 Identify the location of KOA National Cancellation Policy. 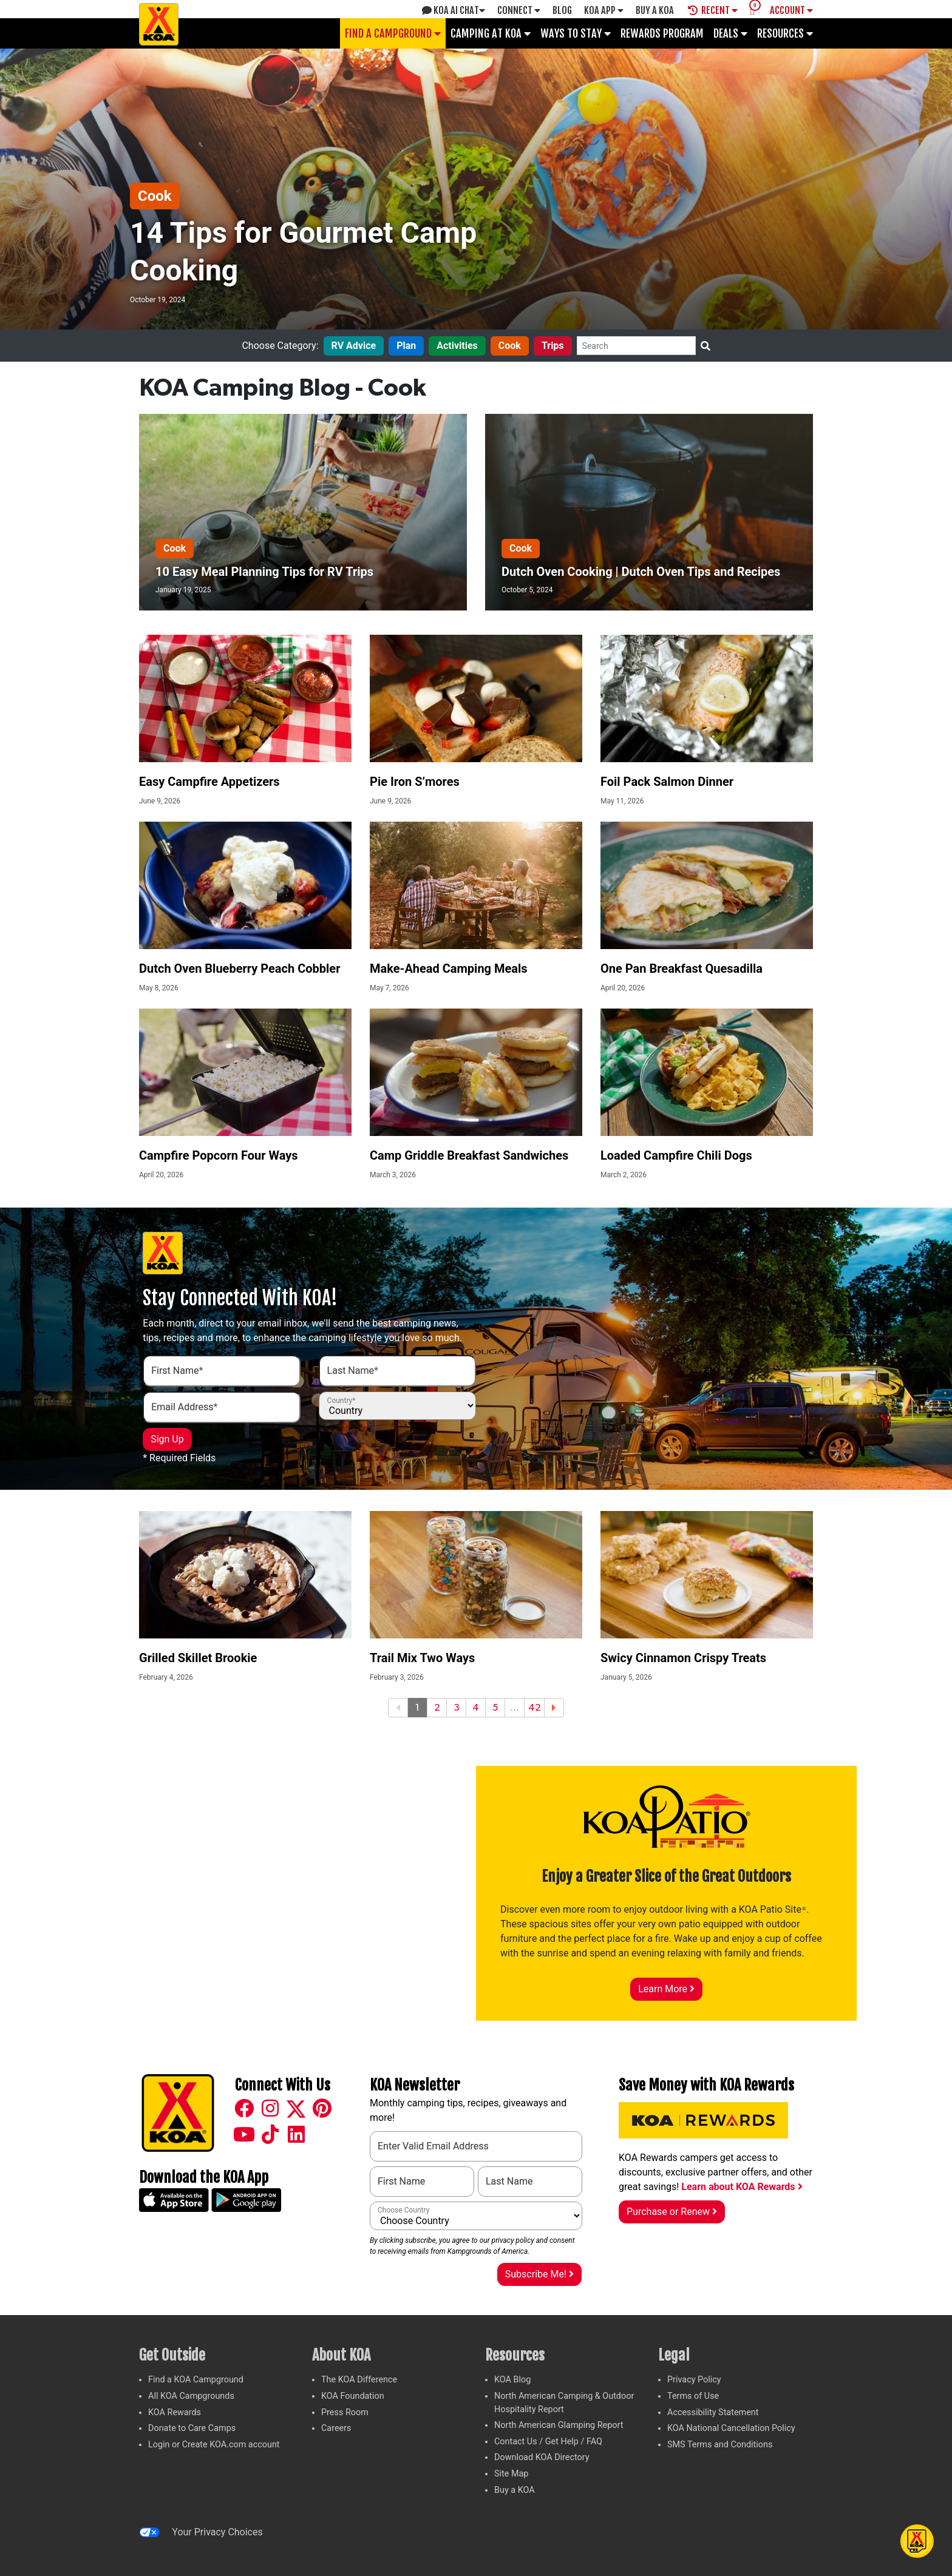
(731, 2428).